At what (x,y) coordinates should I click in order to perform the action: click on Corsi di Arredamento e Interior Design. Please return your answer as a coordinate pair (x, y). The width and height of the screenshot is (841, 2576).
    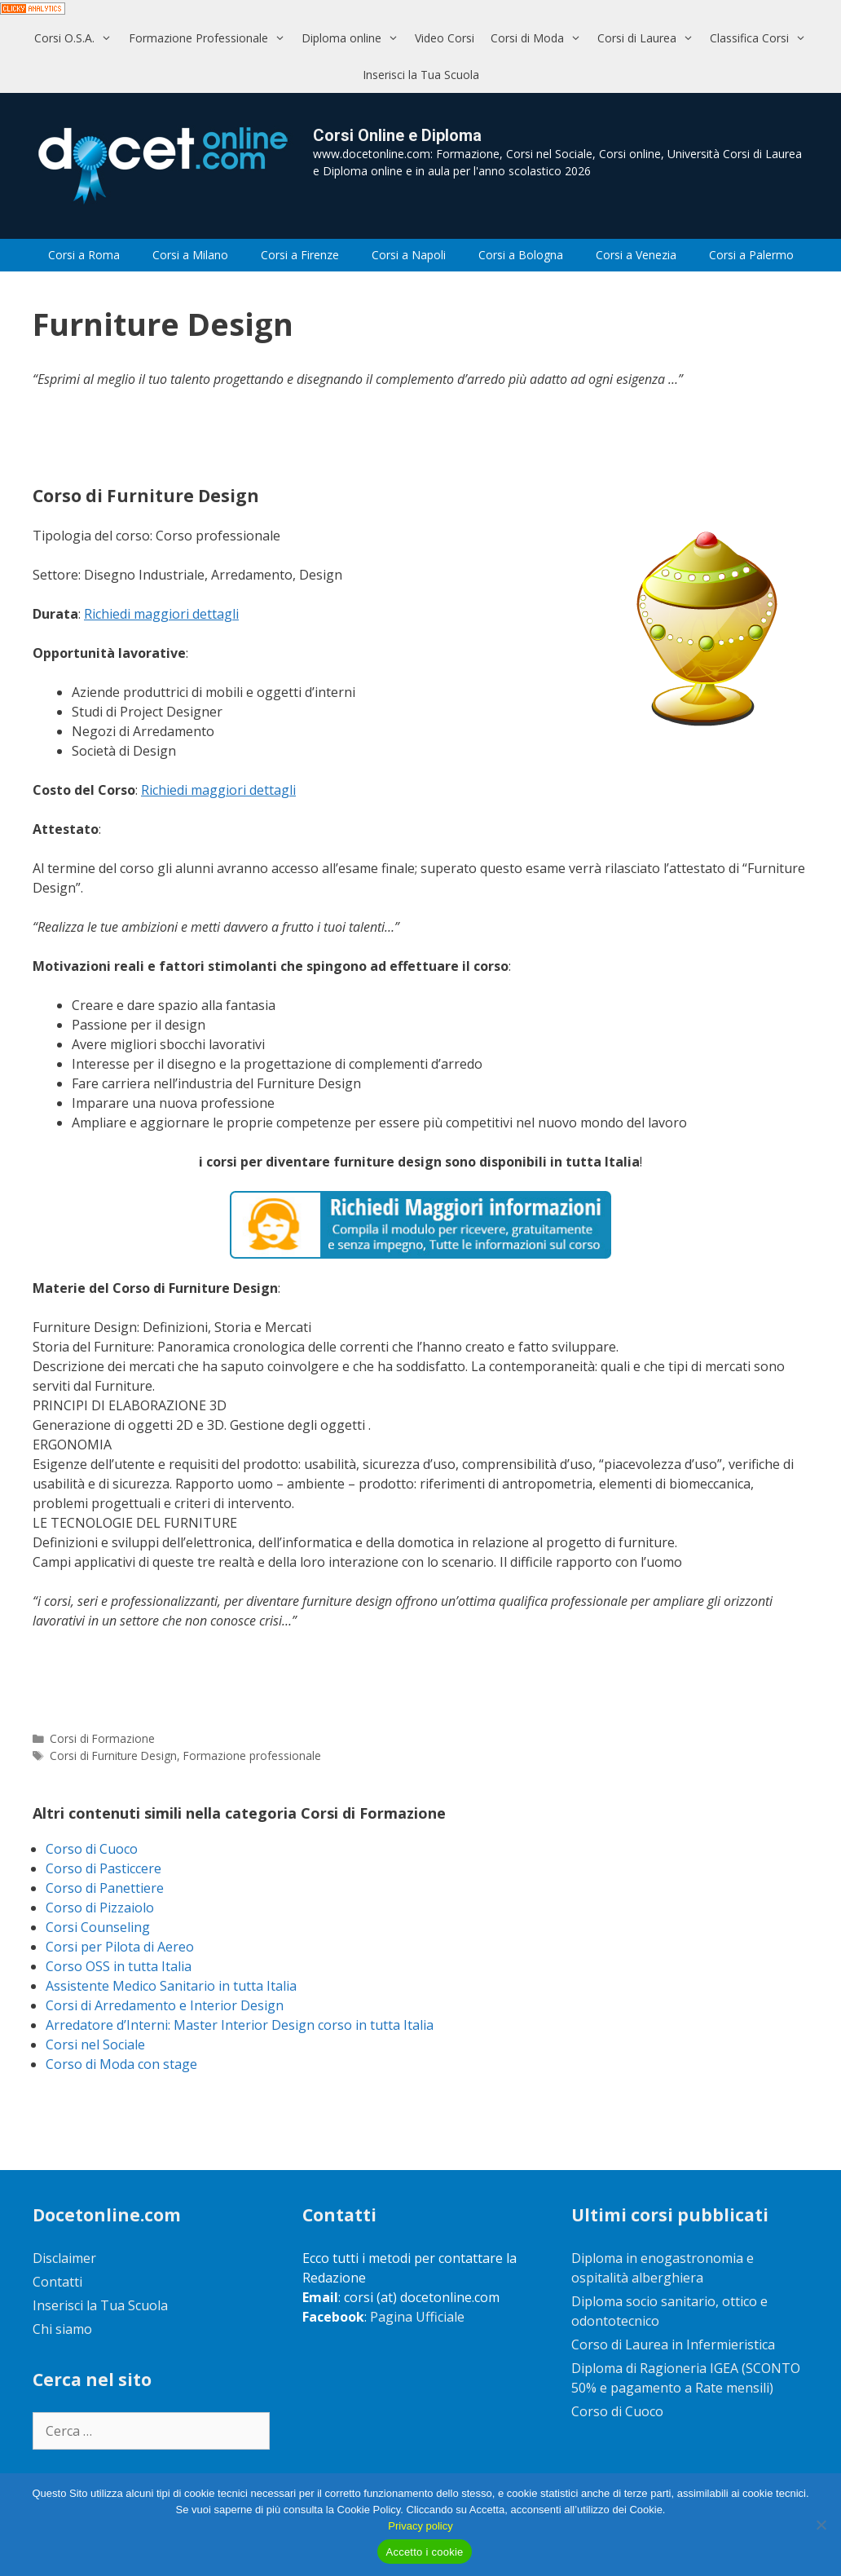
    Looking at the image, I should click on (165, 2005).